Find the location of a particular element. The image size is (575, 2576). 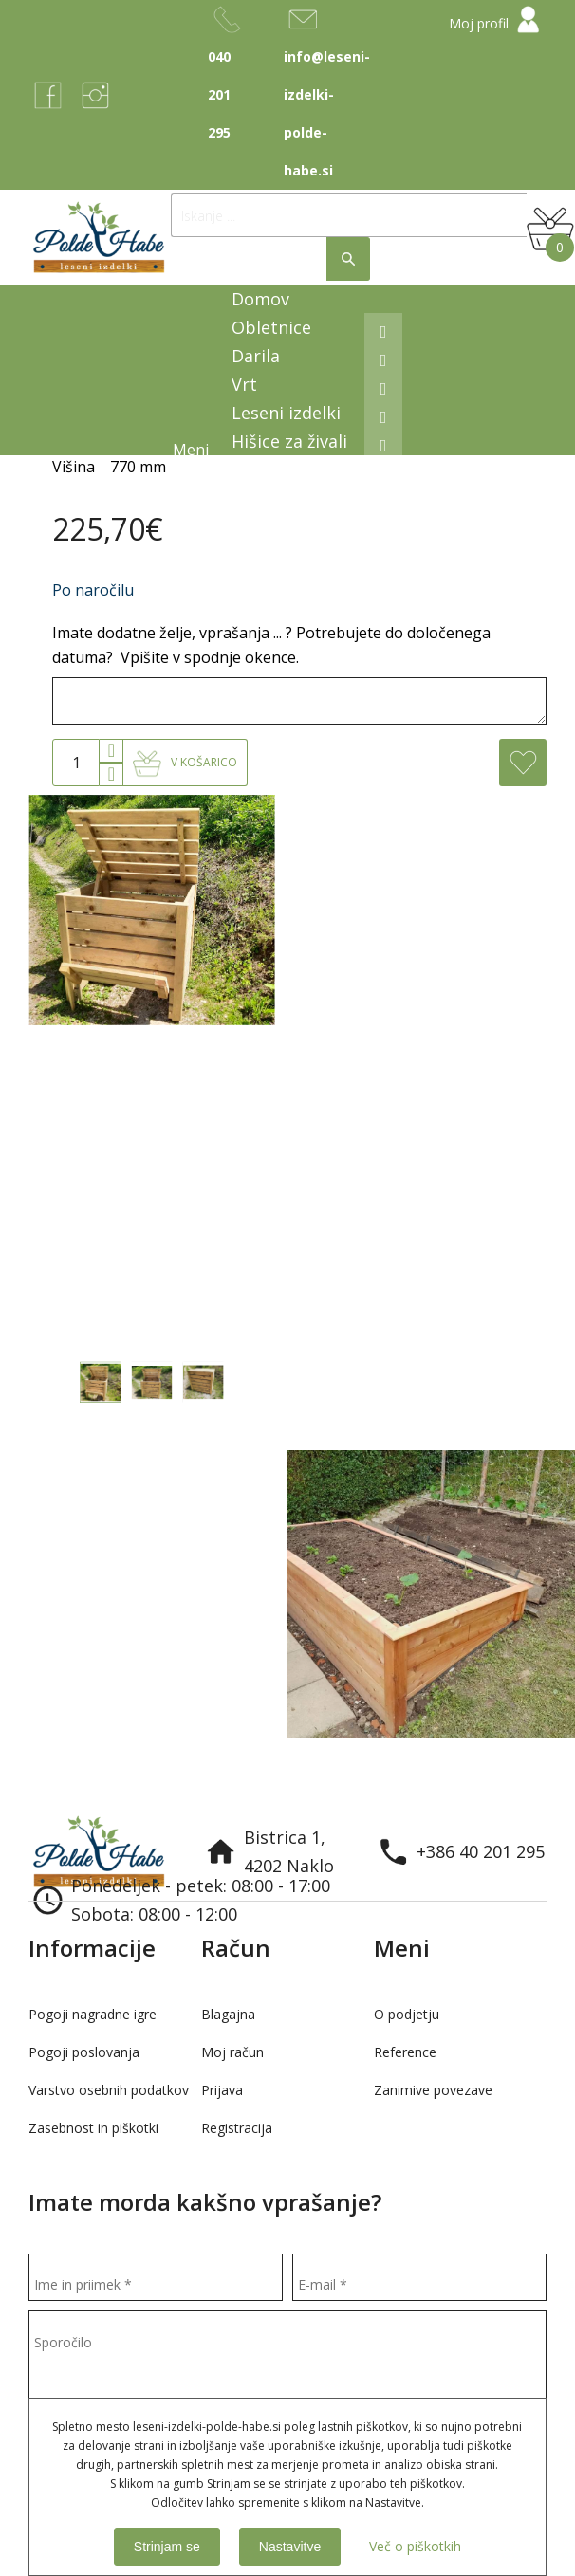

Več o piškotkih is located at coordinates (415, 2546).